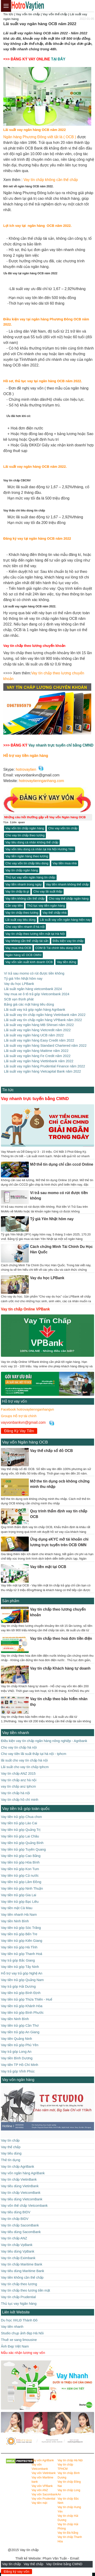  What do you see at coordinates (18, 1786) in the screenshot?
I see `vay tín chấp anz tphcm` at bounding box center [18, 1786].